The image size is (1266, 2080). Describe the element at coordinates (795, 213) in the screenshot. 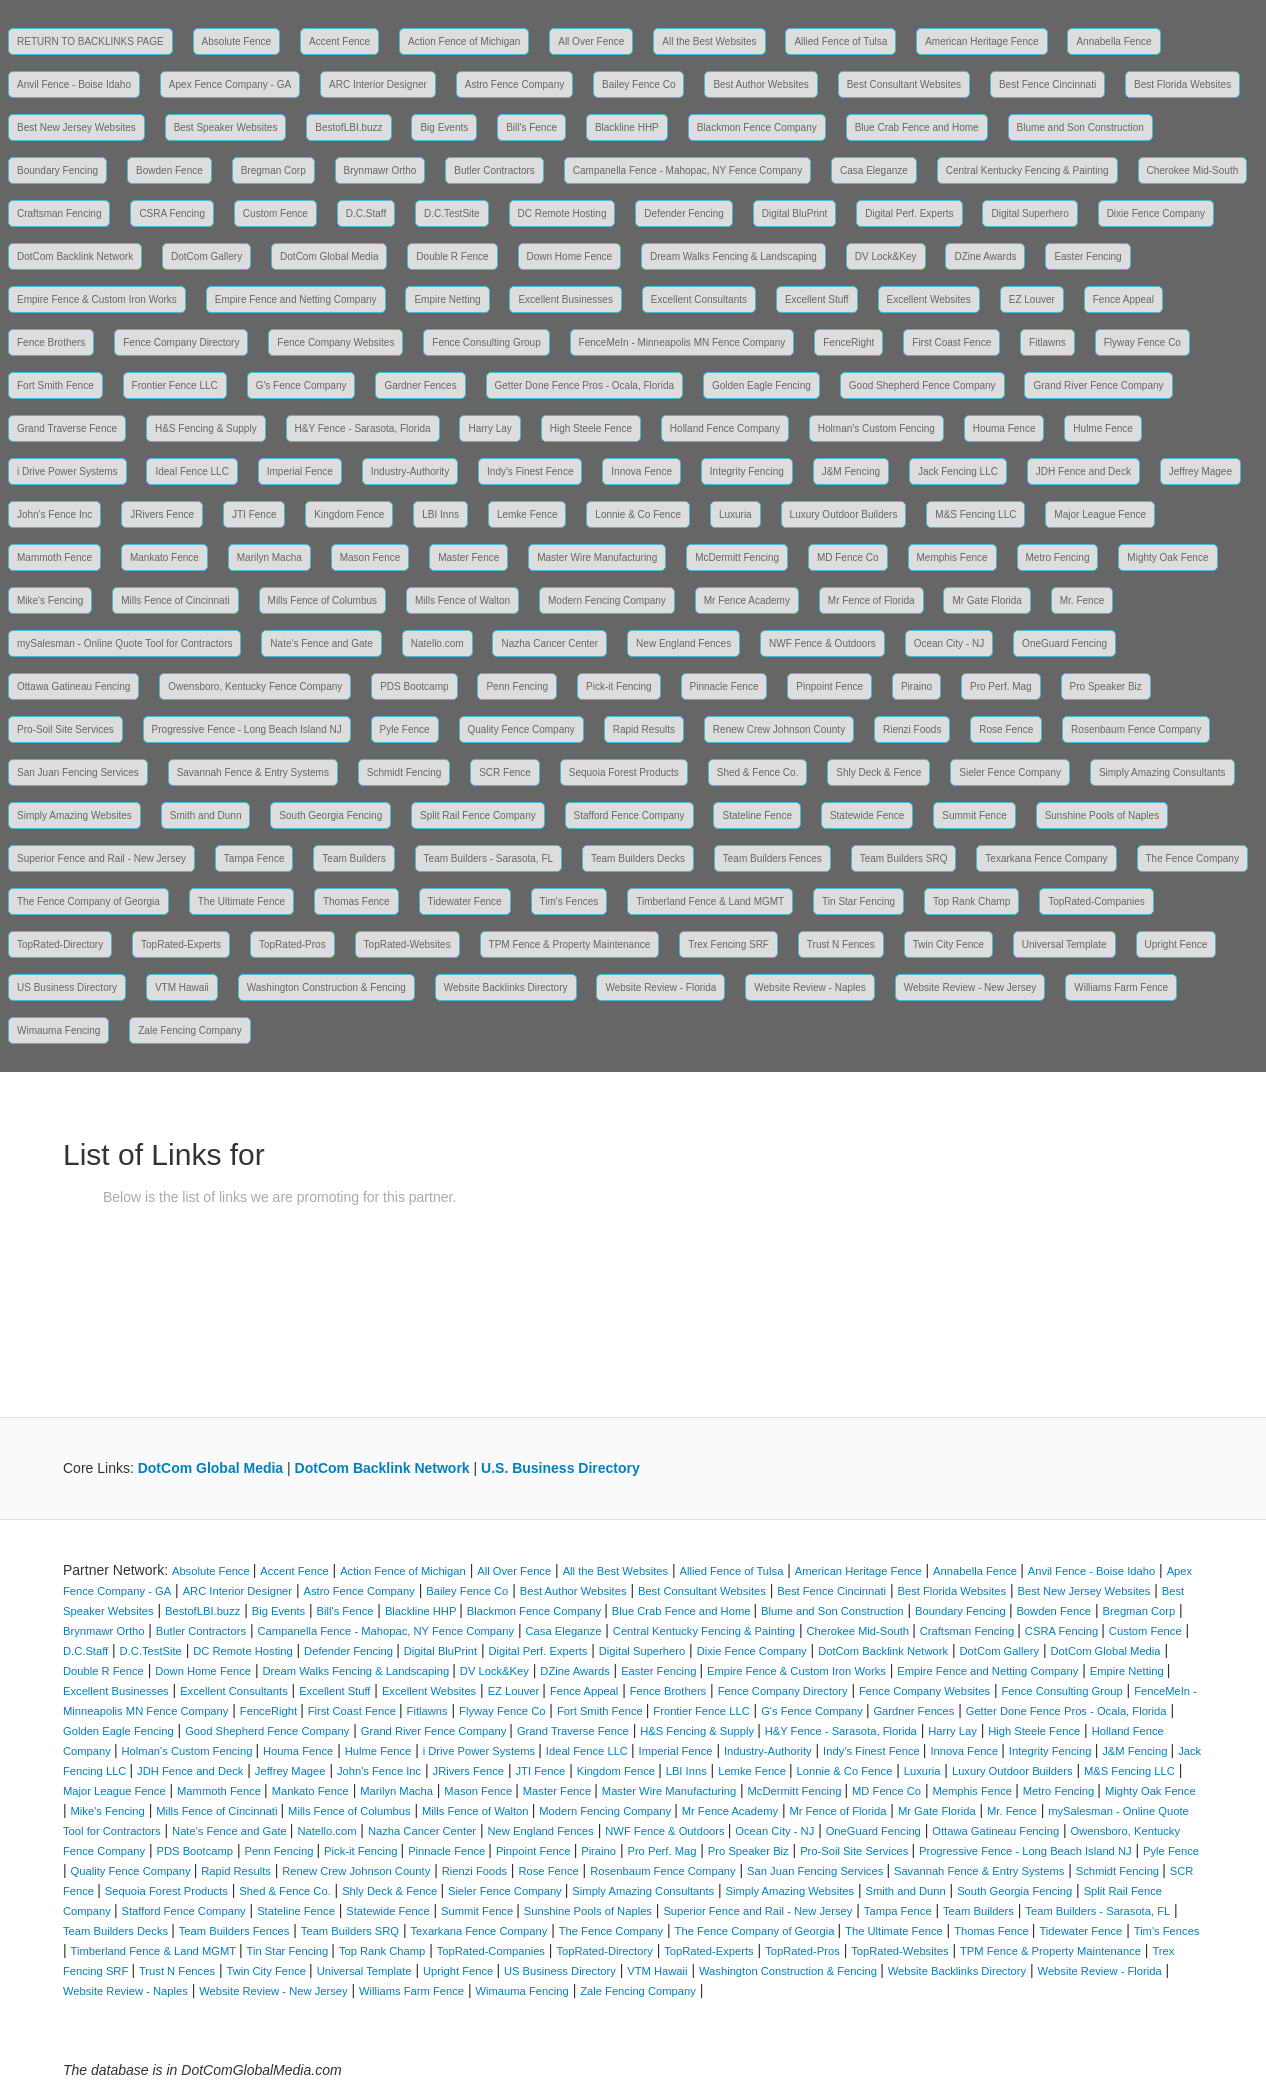

I see `Digital BluPrint` at that location.